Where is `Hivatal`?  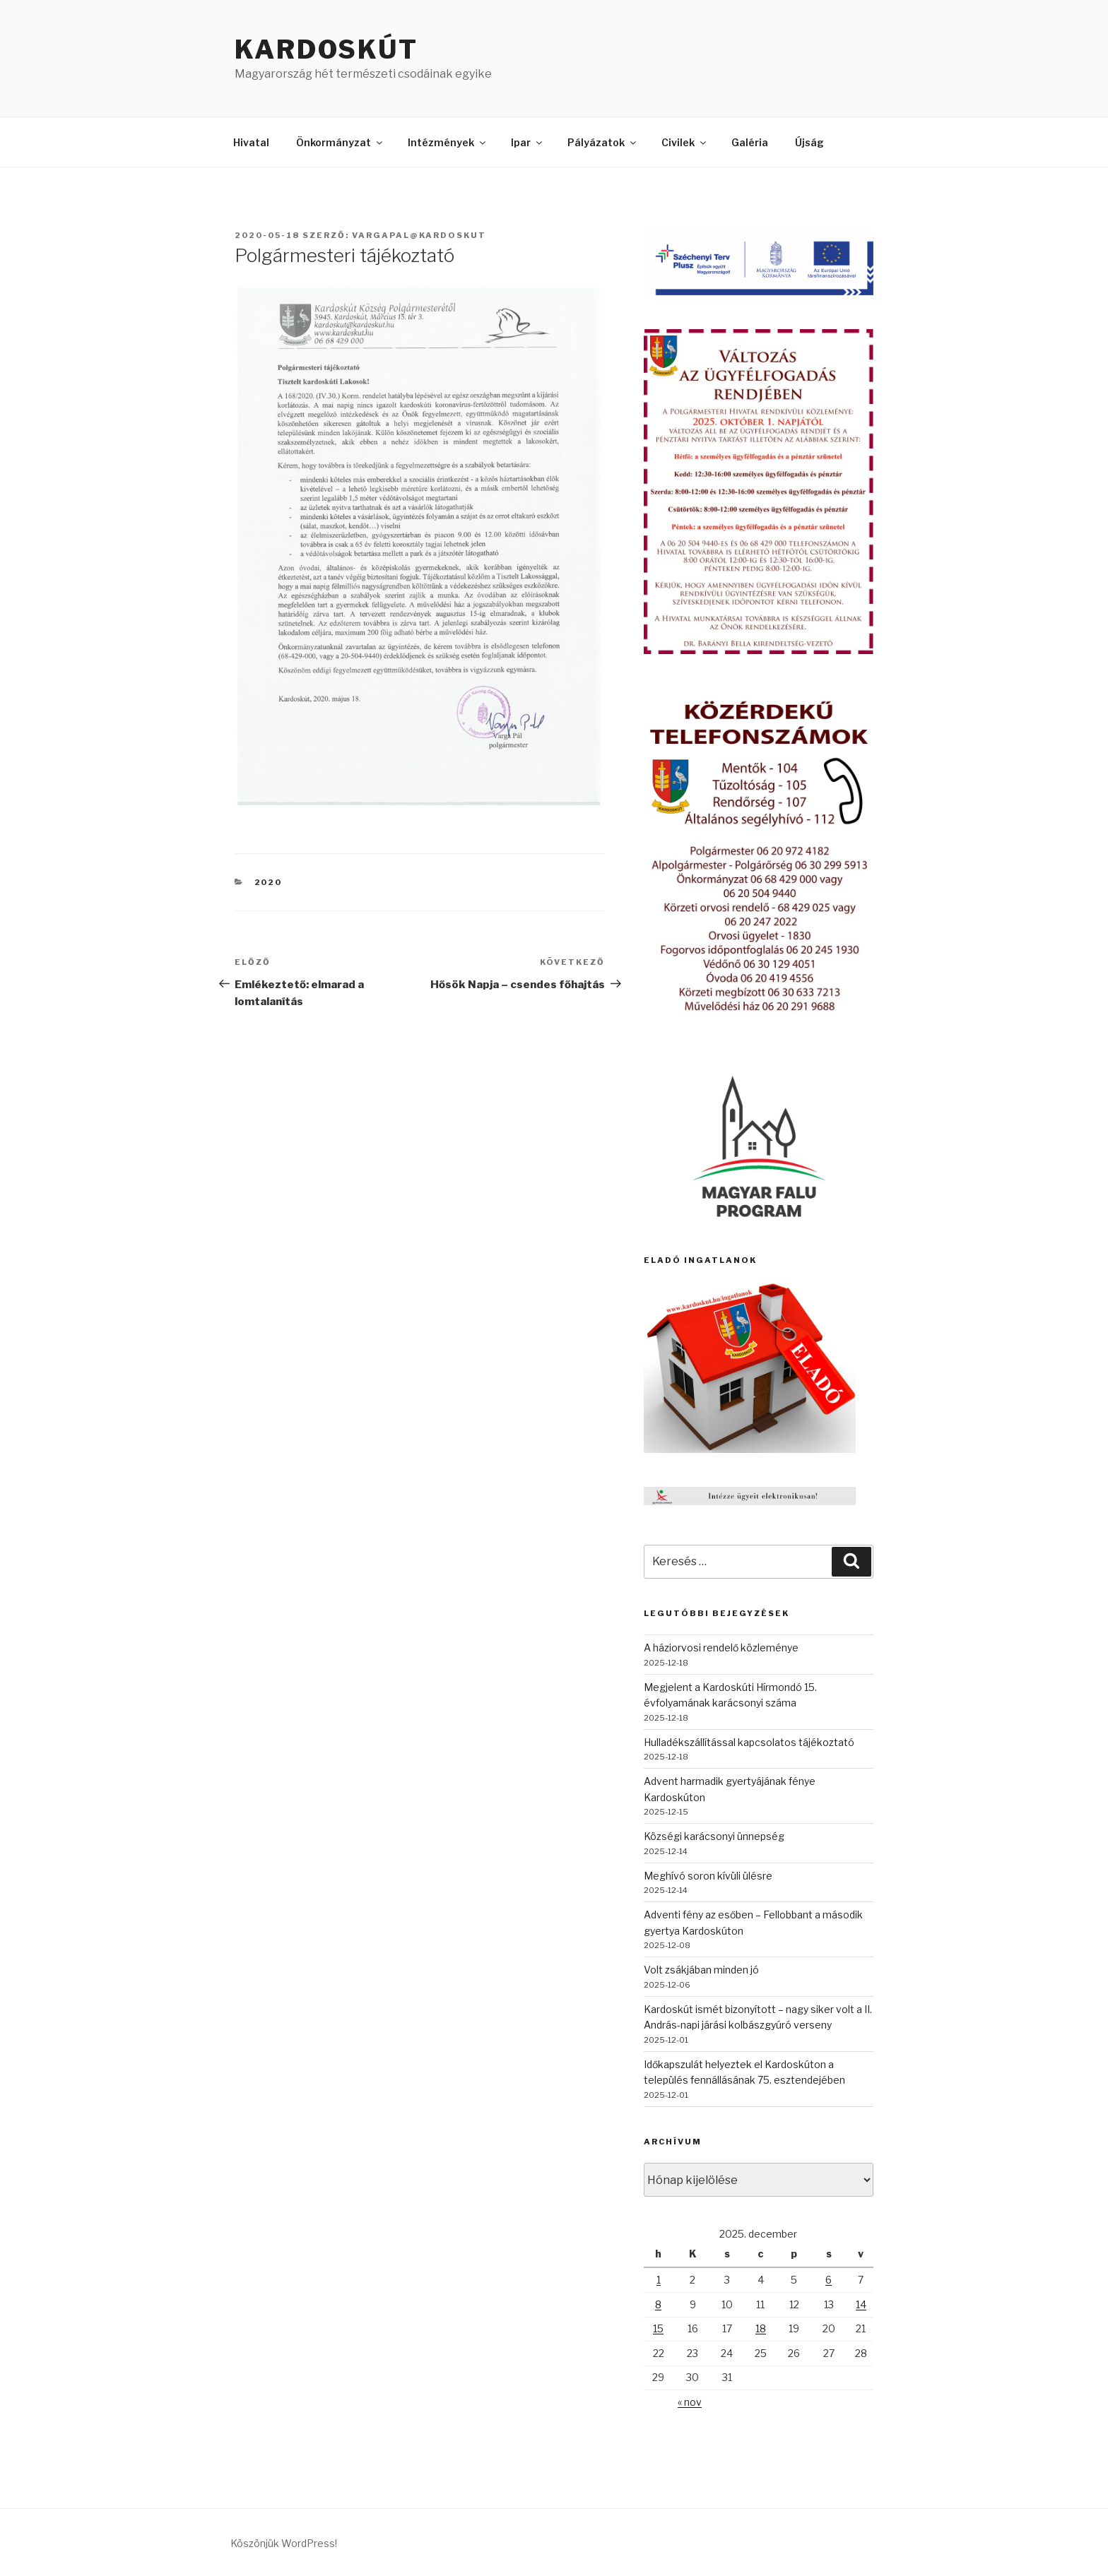 Hivatal is located at coordinates (251, 142).